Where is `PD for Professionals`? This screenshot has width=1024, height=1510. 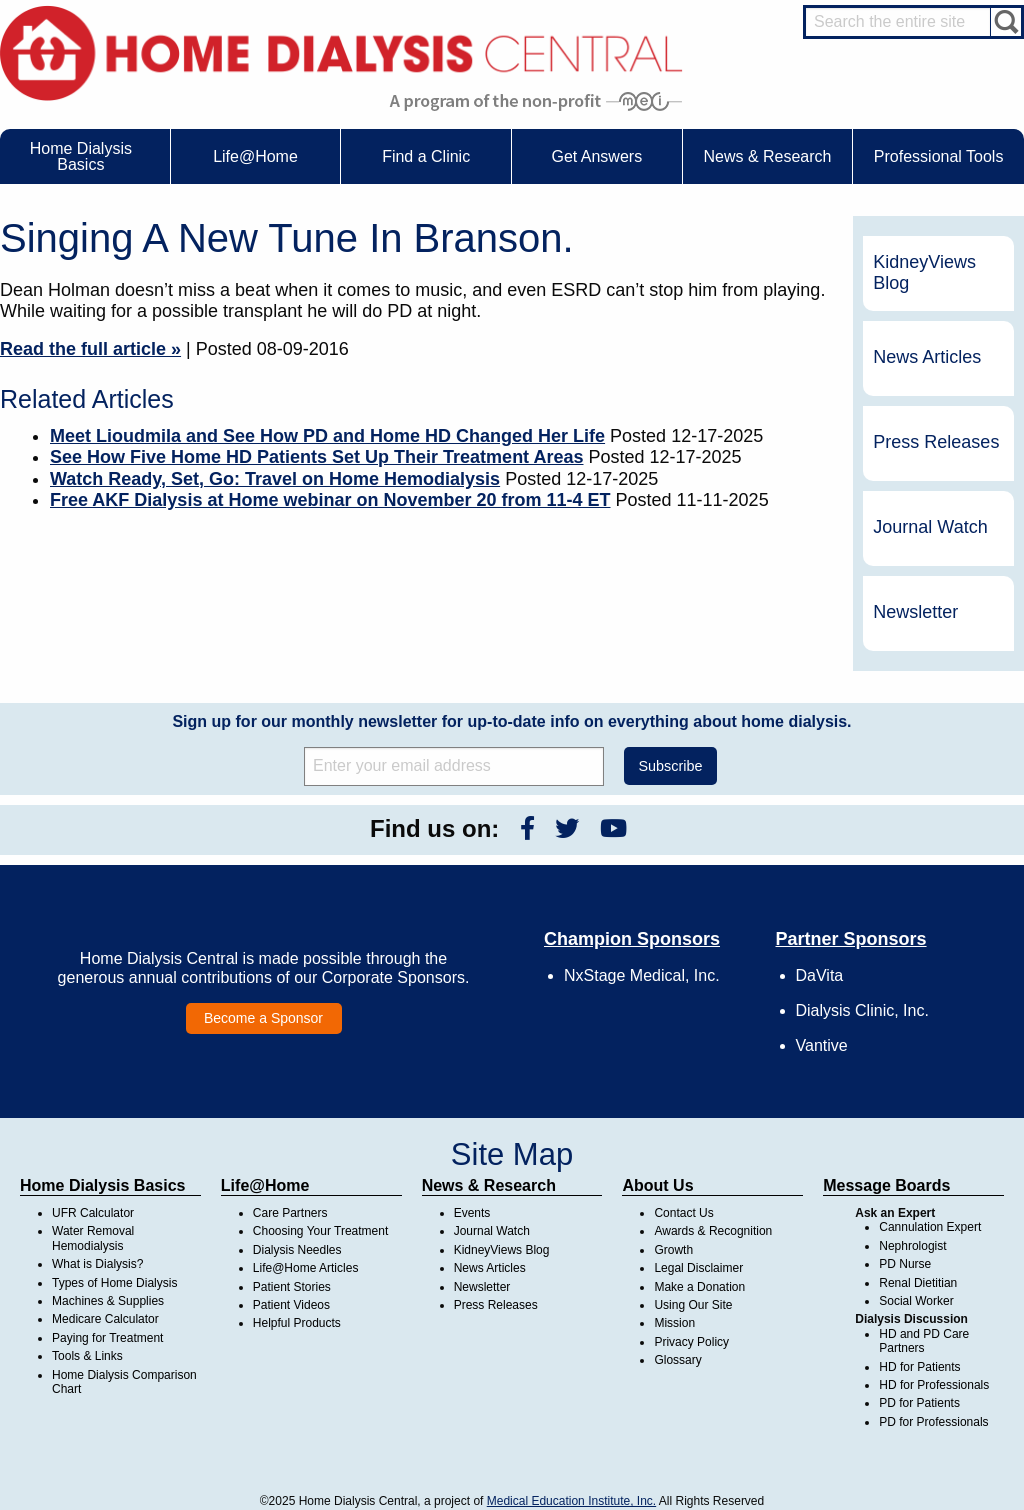
PD for Professionals is located at coordinates (933, 1422).